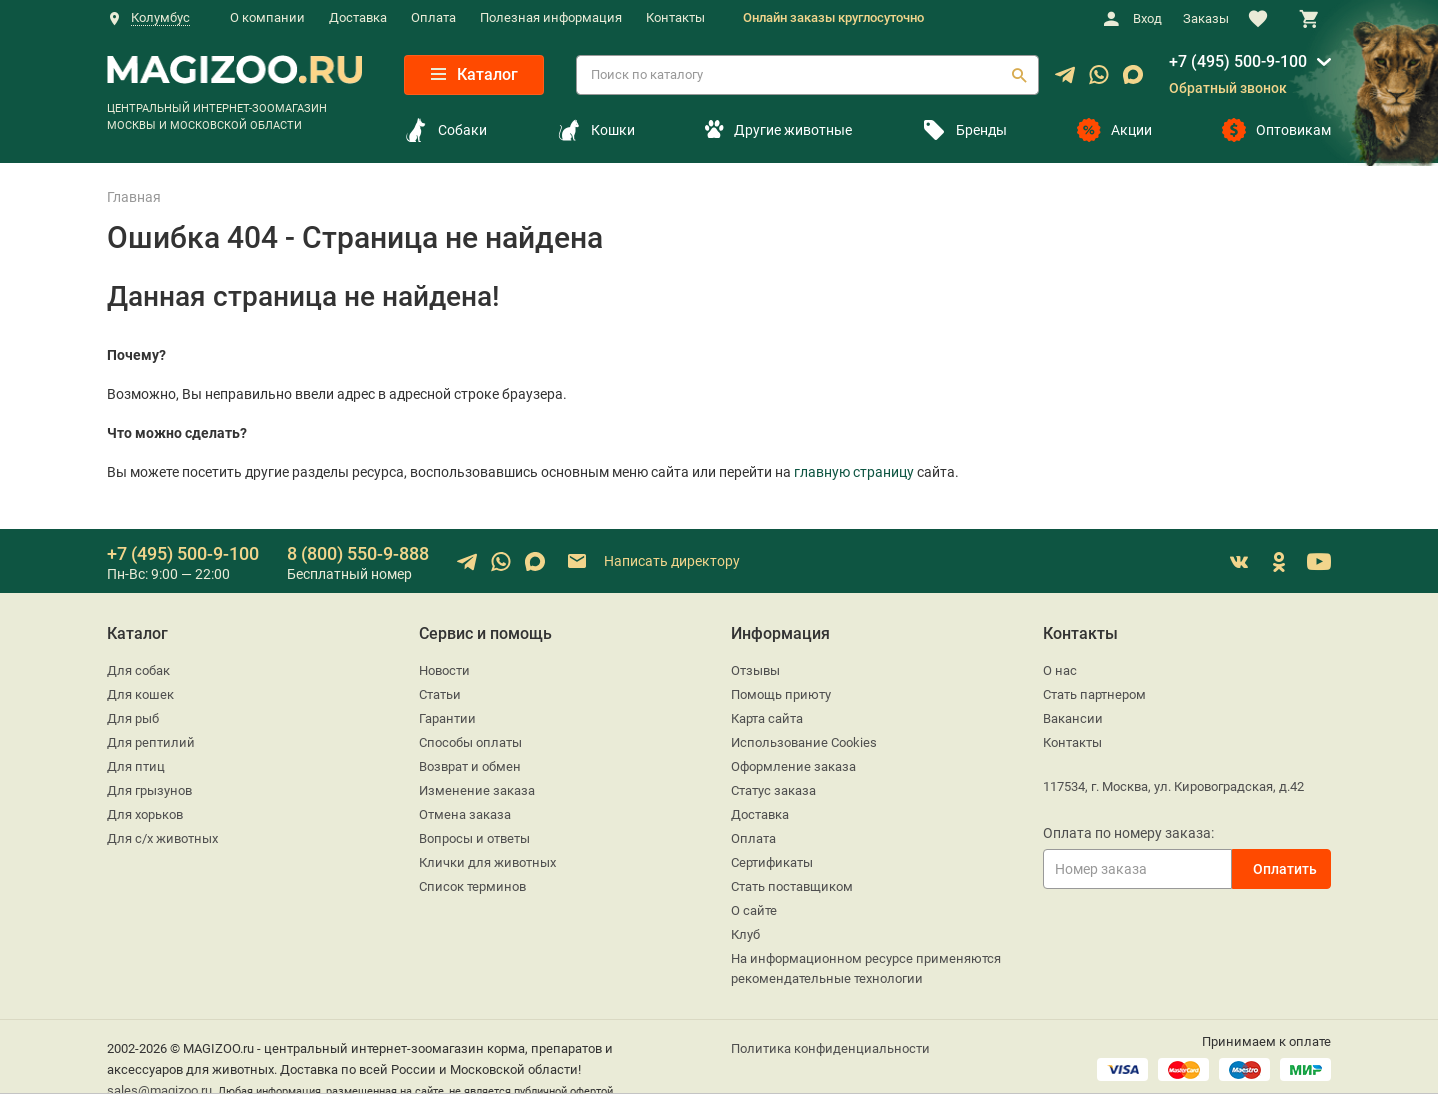 Image resolution: width=1438 pixels, height=1118 pixels. I want to click on Статус заказа, so click(773, 790).